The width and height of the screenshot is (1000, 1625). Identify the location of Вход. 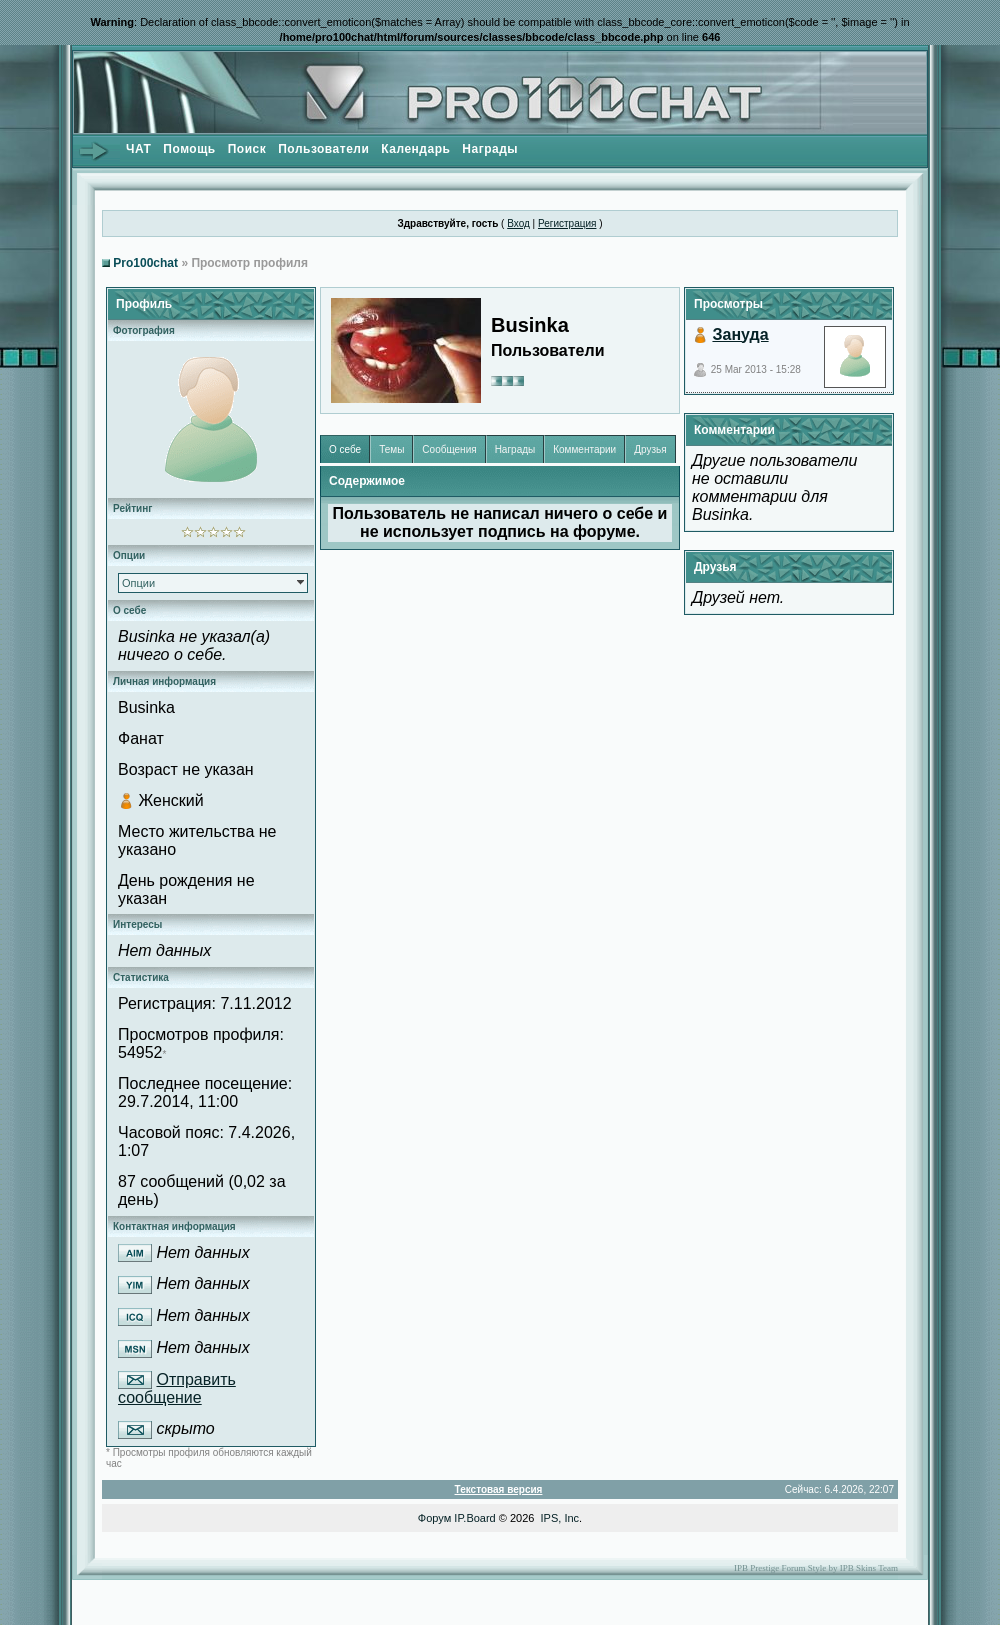
(518, 223).